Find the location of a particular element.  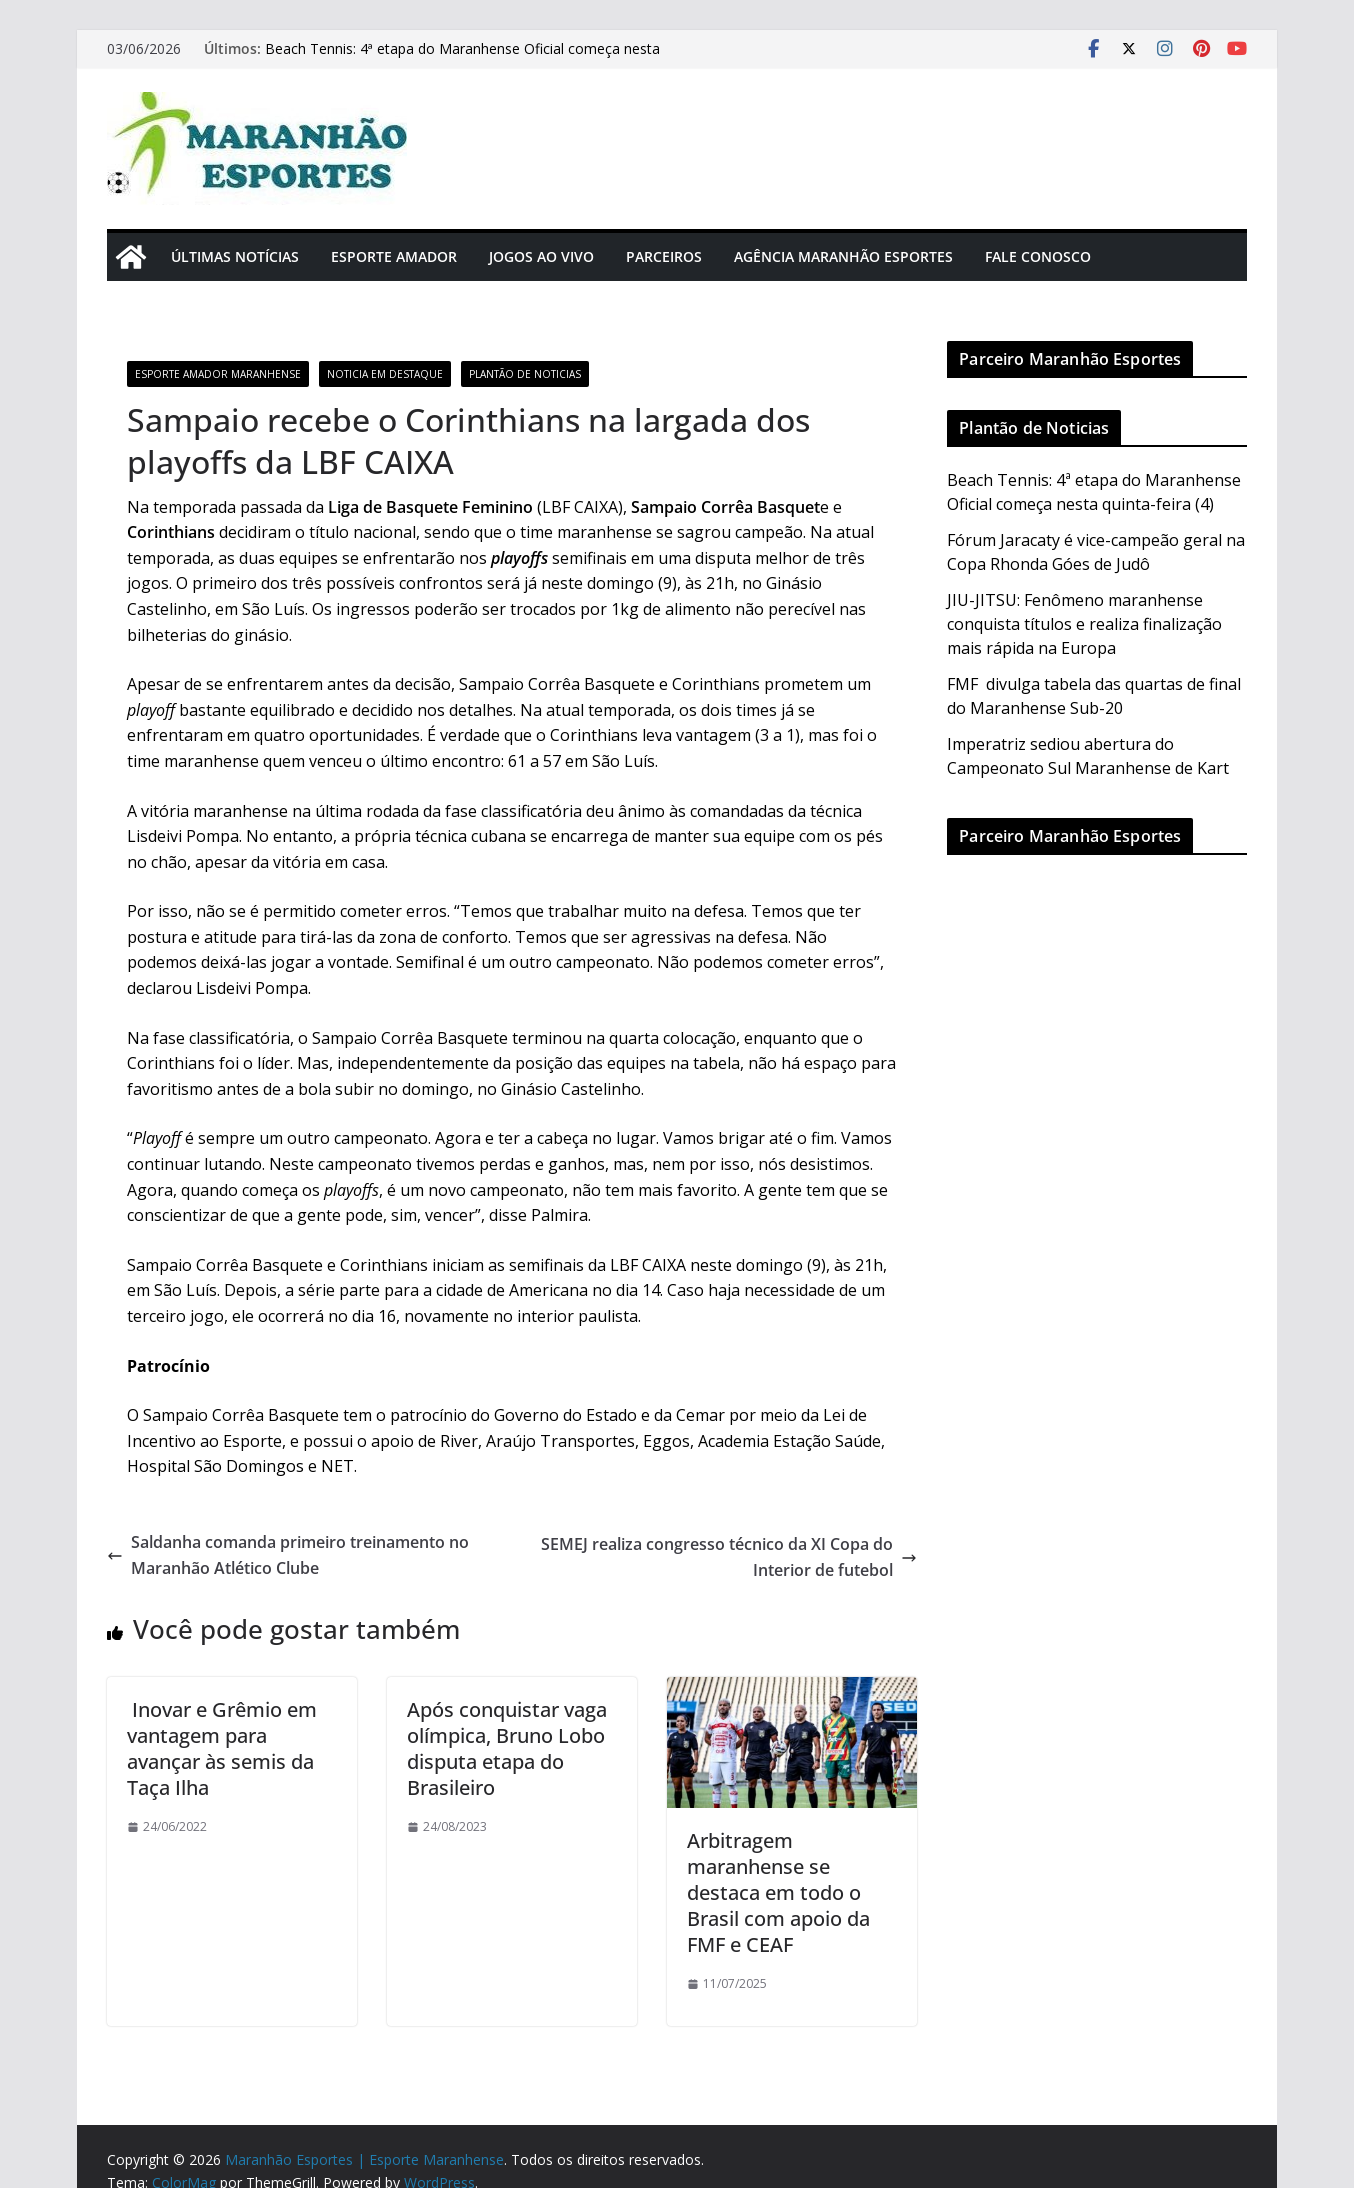

Plantão de Noticias is located at coordinates (525, 374).